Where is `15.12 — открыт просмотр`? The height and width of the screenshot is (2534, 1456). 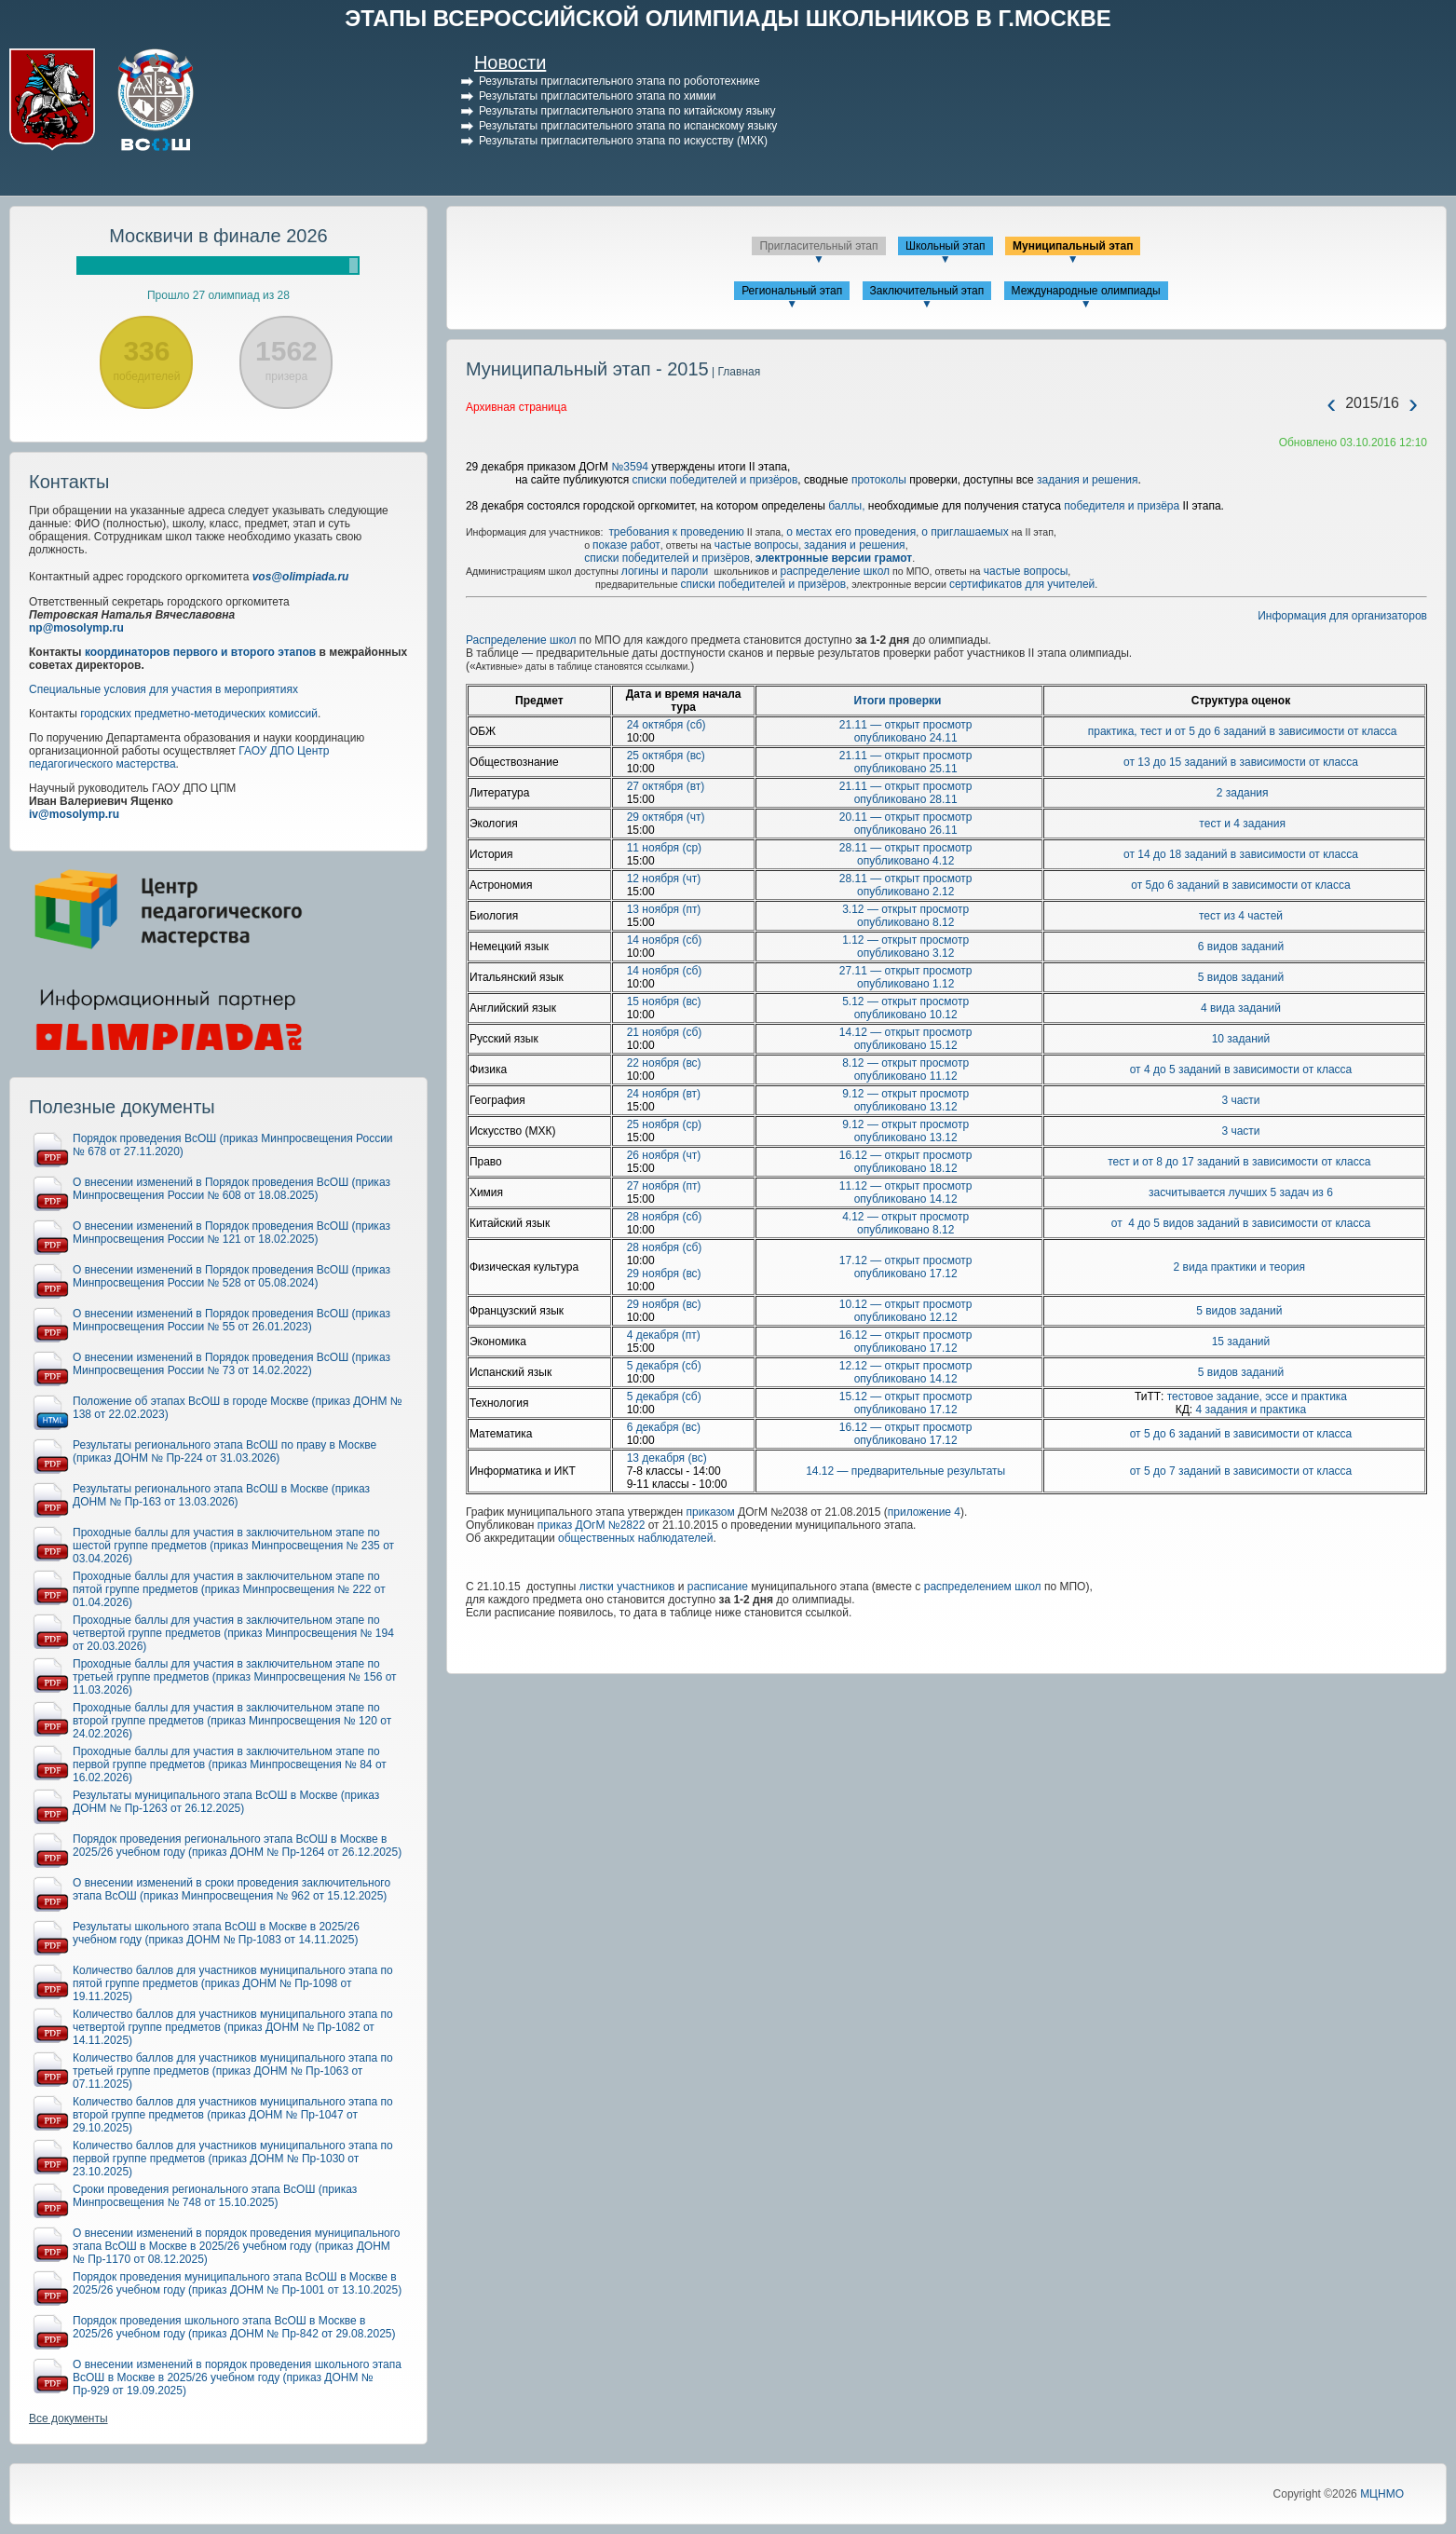 15.12 — открыт просмотр is located at coordinates (906, 1396).